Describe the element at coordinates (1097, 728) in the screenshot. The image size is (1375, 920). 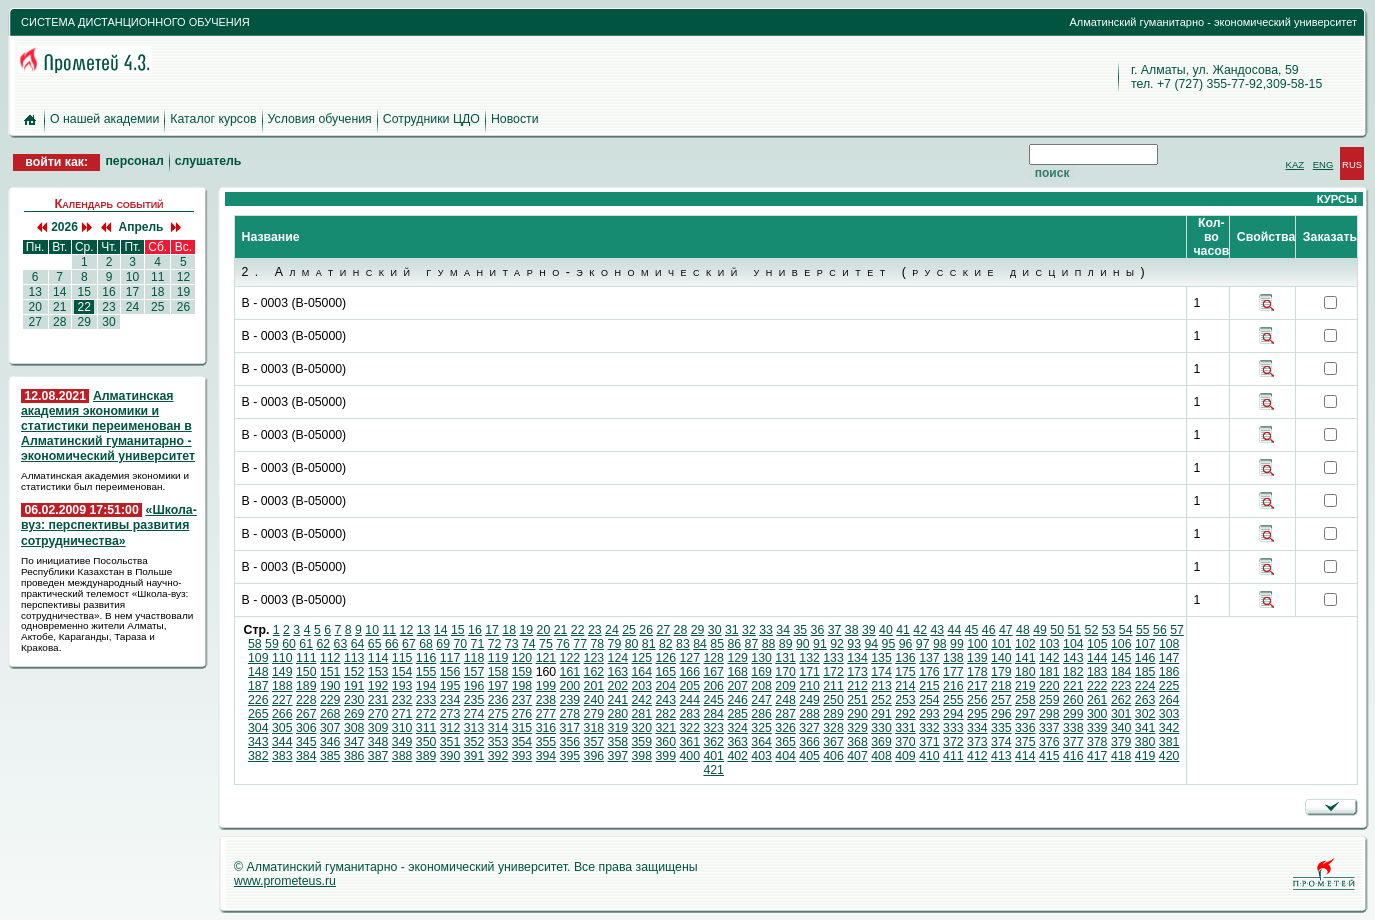
I see `339` at that location.